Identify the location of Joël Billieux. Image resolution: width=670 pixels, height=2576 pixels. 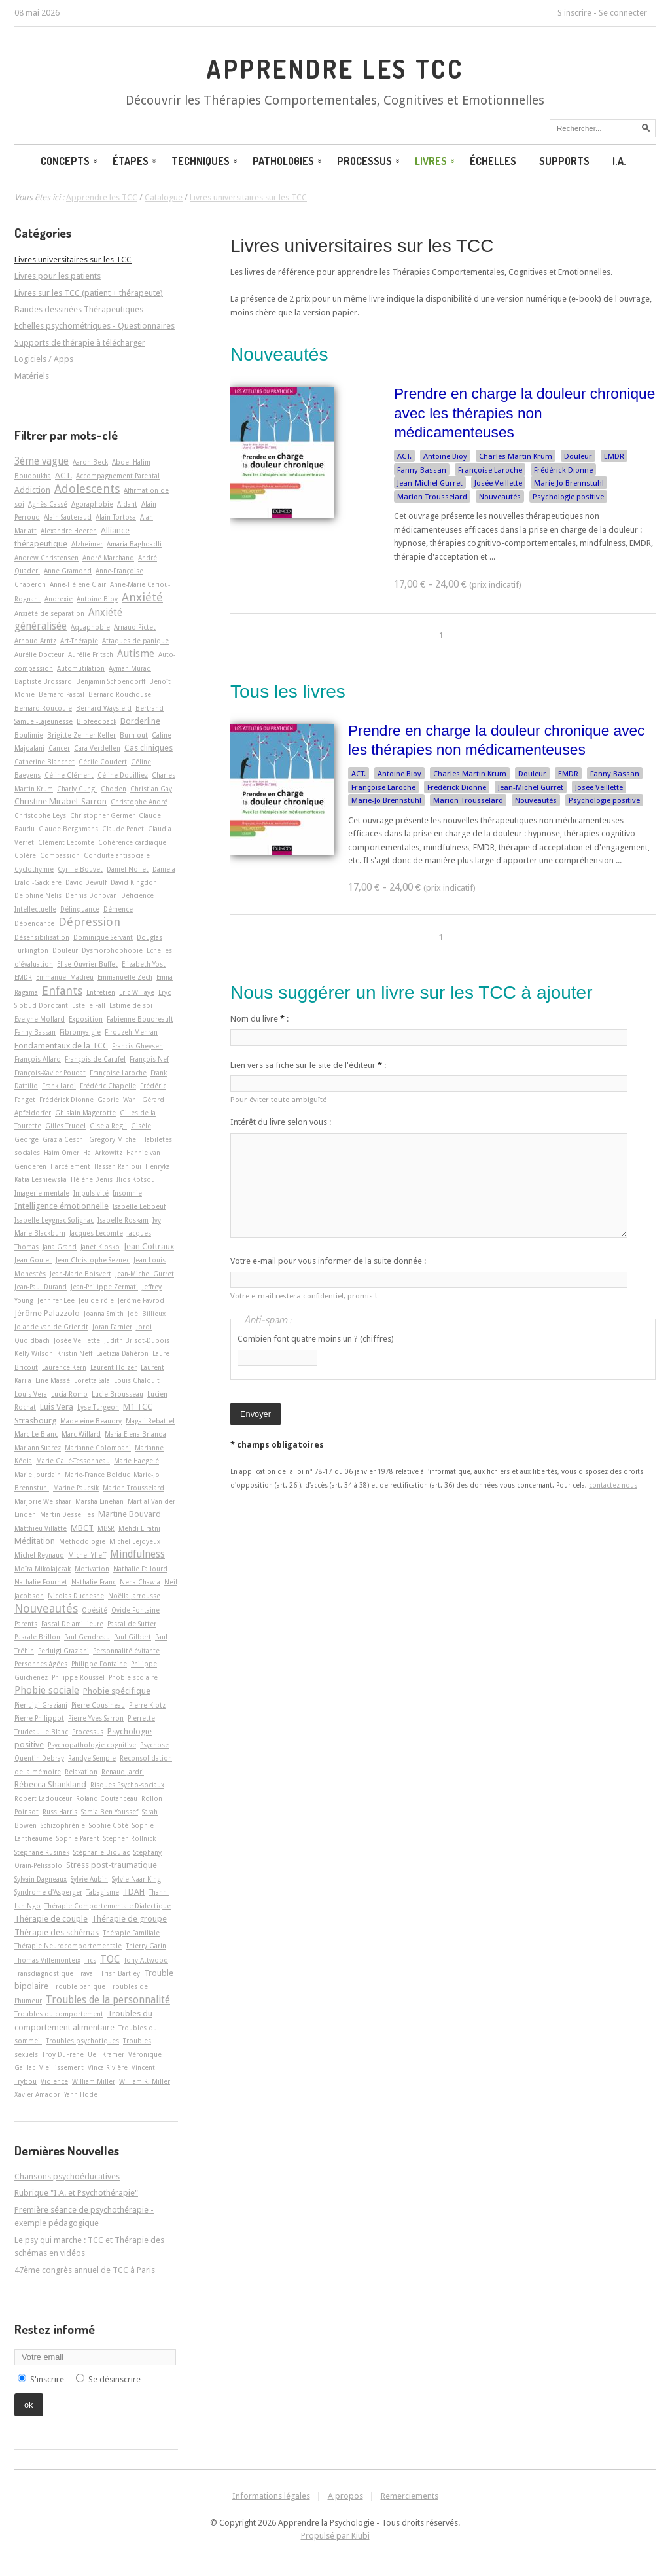
(147, 1313).